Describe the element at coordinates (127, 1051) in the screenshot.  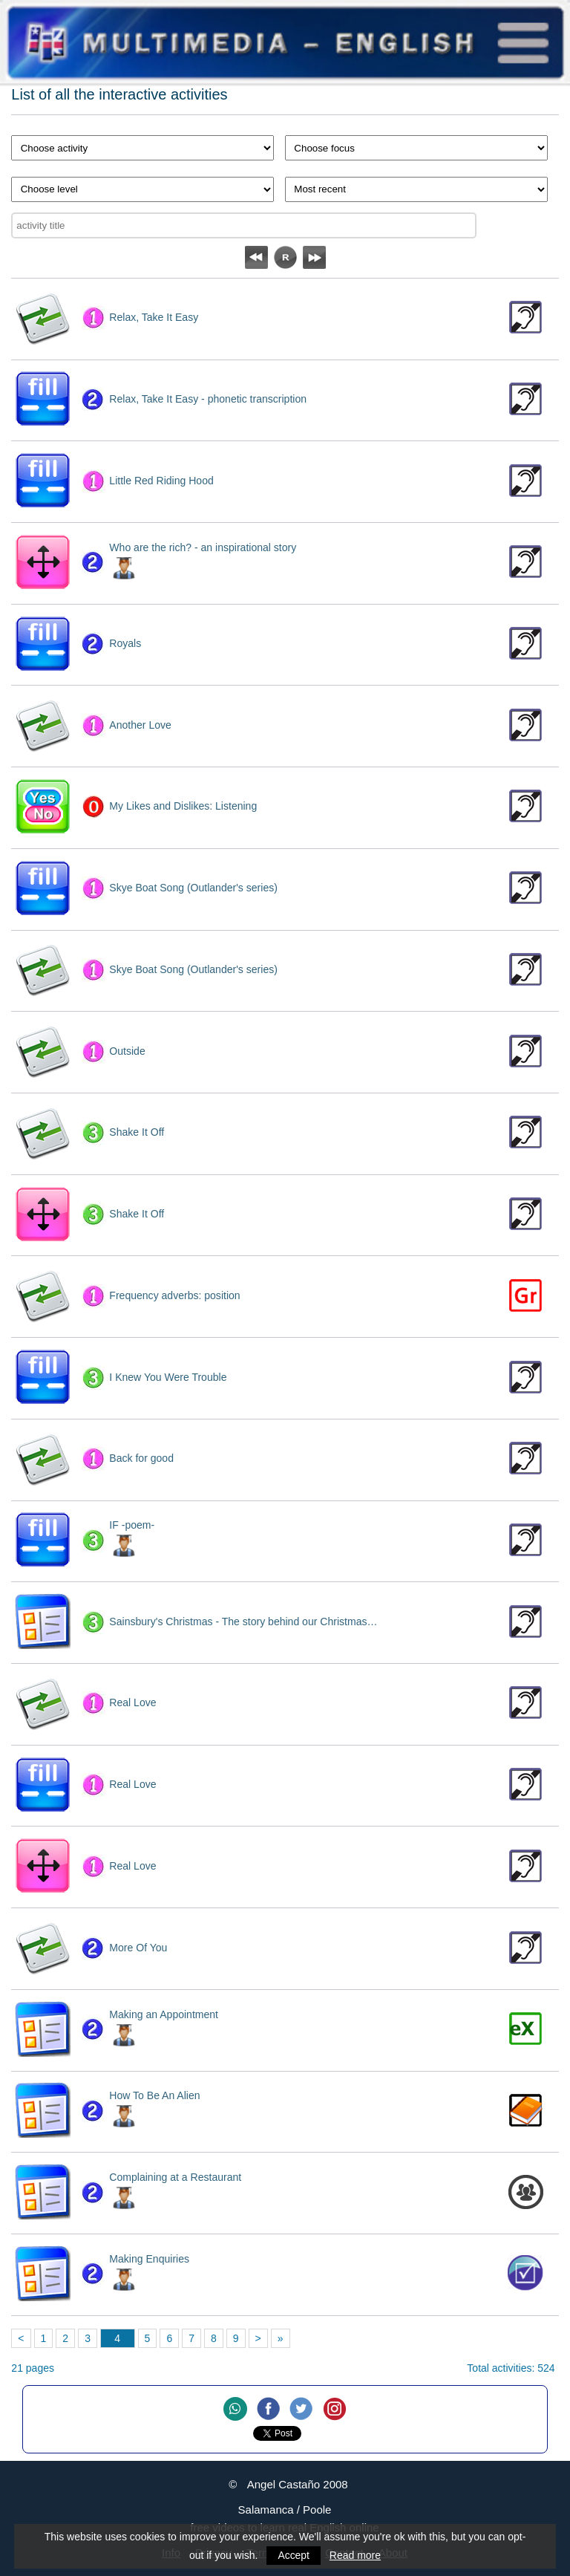
I see `Outside` at that location.